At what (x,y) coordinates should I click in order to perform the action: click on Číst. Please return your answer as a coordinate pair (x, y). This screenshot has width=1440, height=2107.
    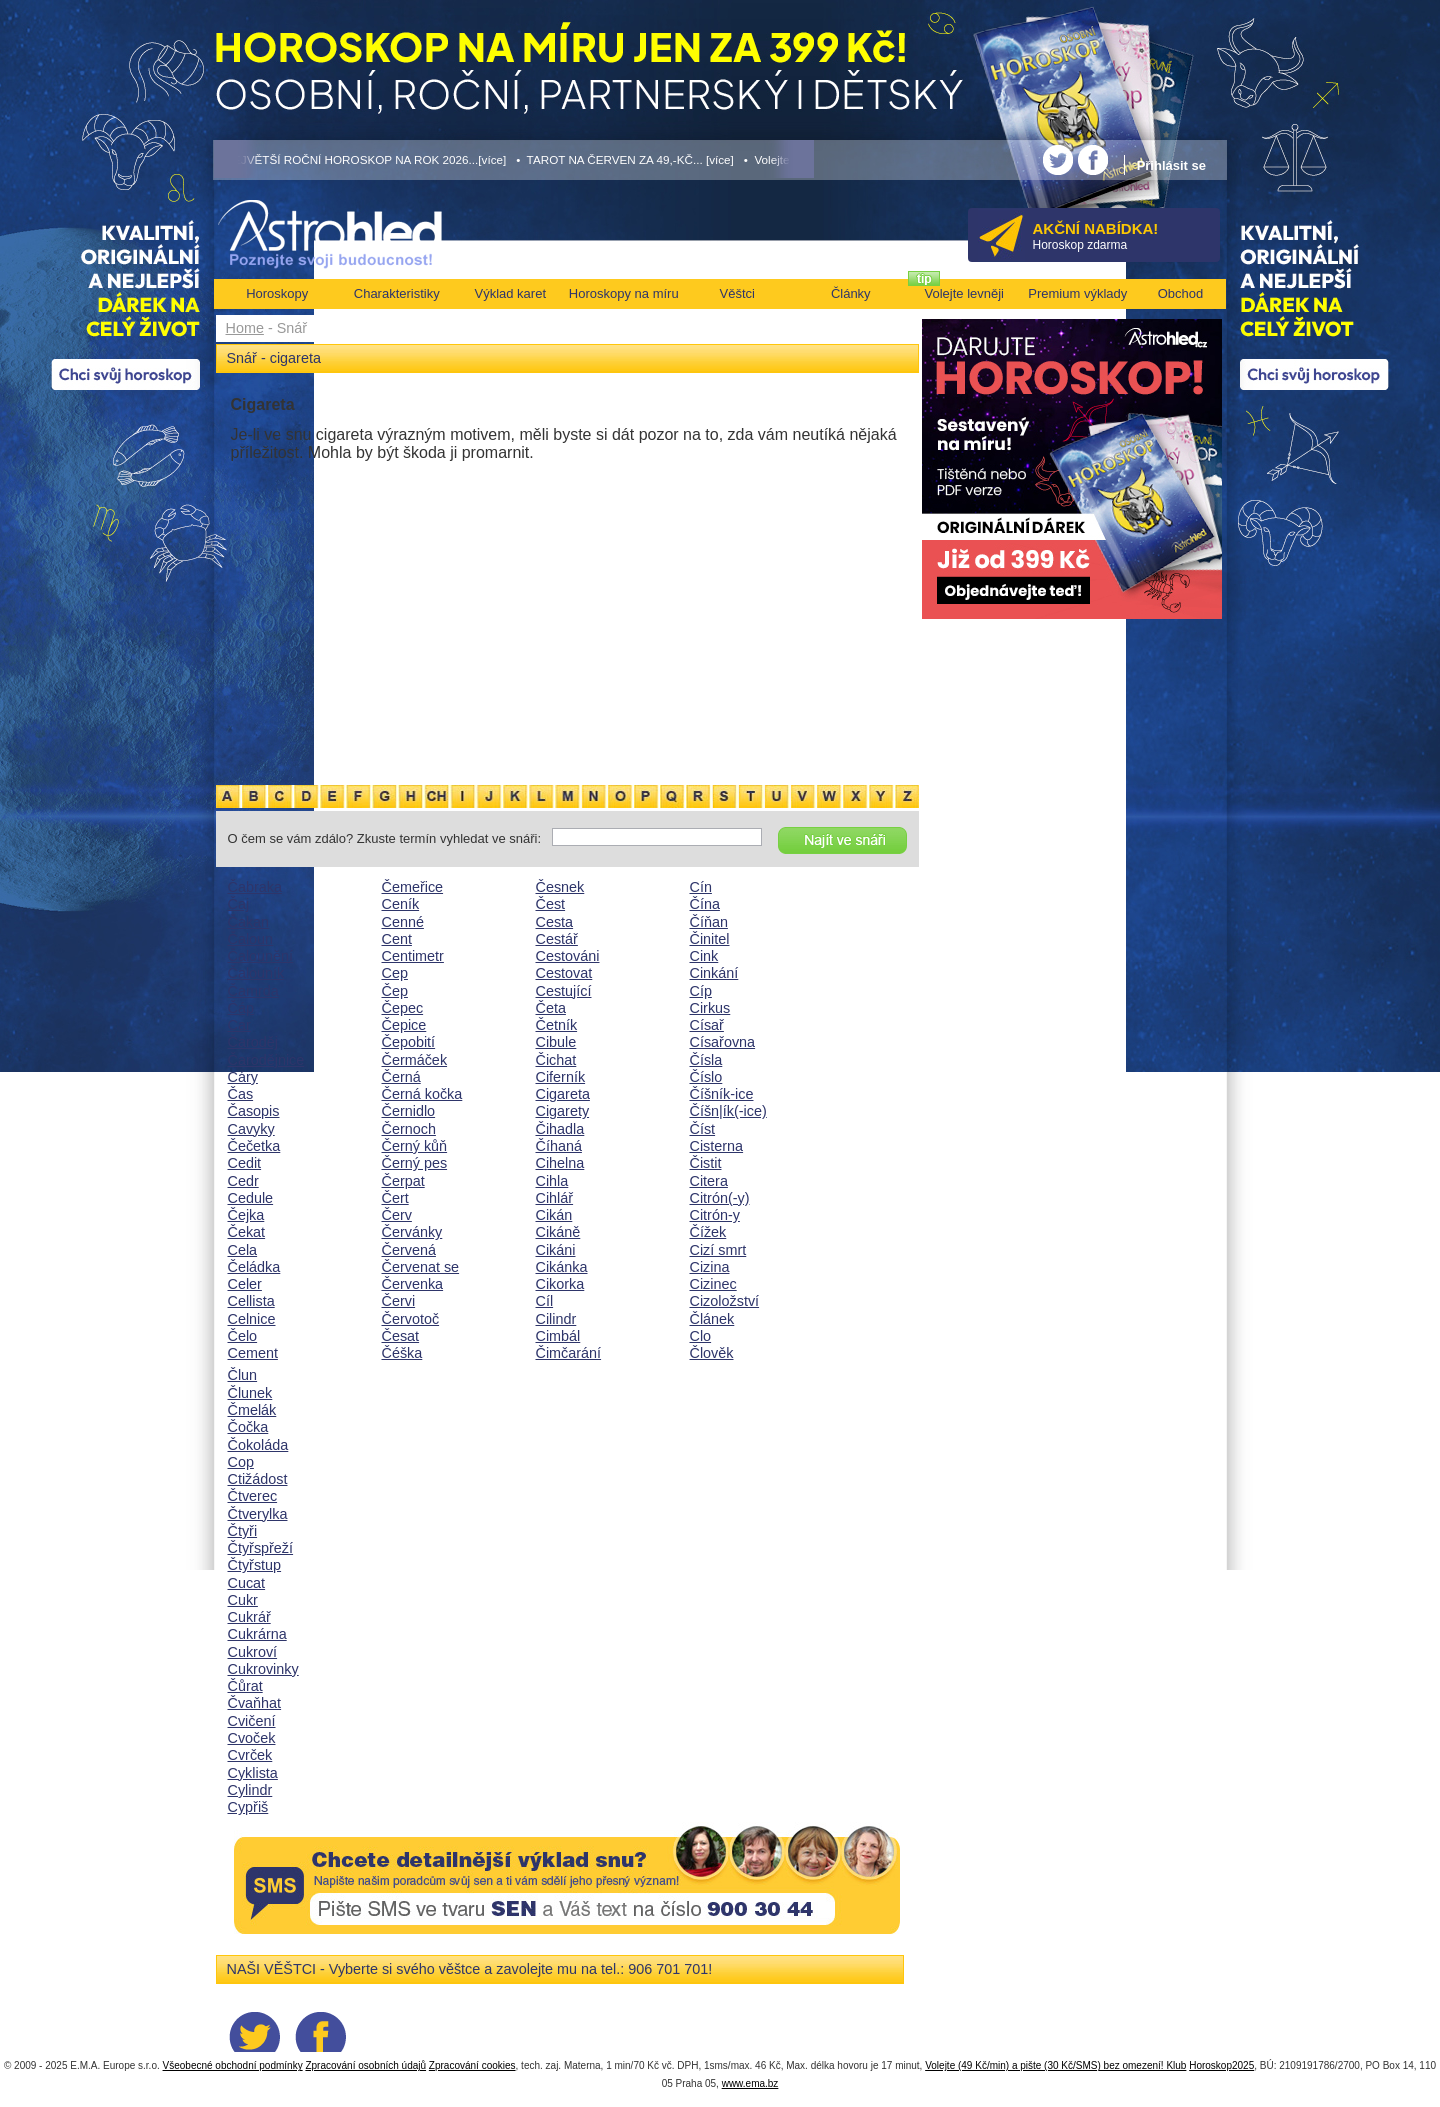
    Looking at the image, I should click on (703, 1129).